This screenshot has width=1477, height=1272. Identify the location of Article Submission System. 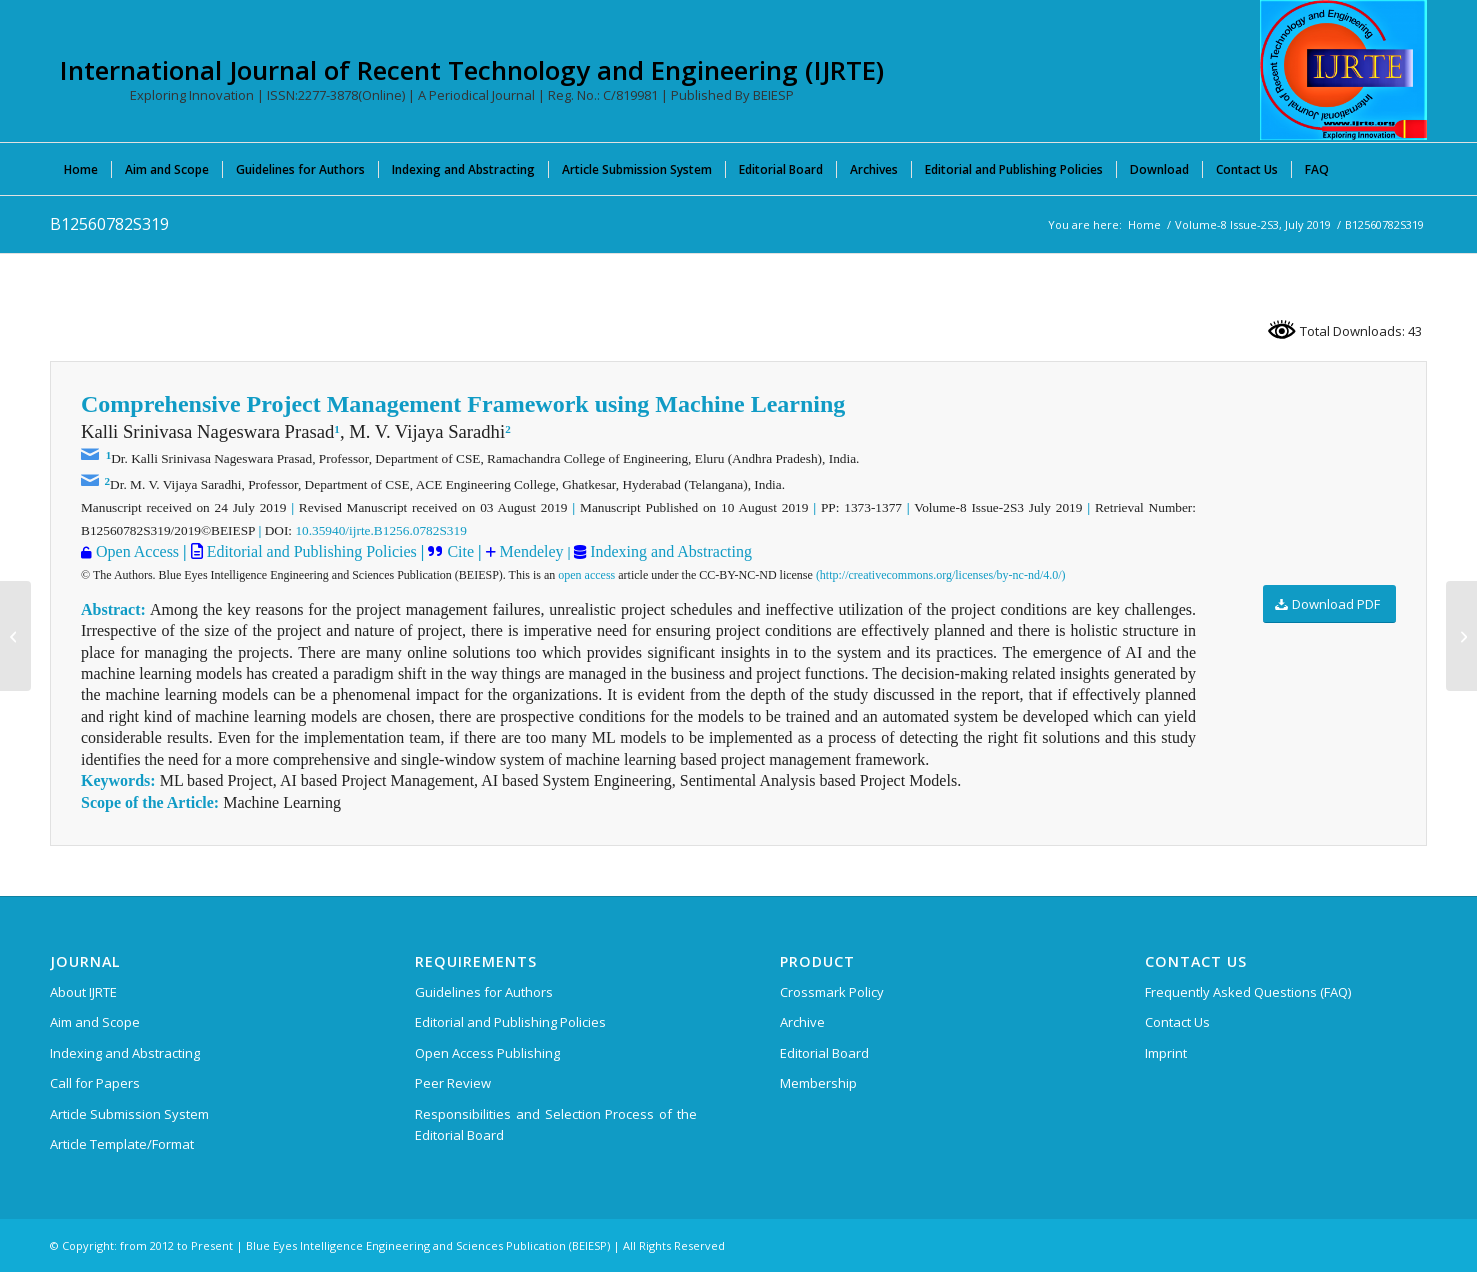
(129, 1114).